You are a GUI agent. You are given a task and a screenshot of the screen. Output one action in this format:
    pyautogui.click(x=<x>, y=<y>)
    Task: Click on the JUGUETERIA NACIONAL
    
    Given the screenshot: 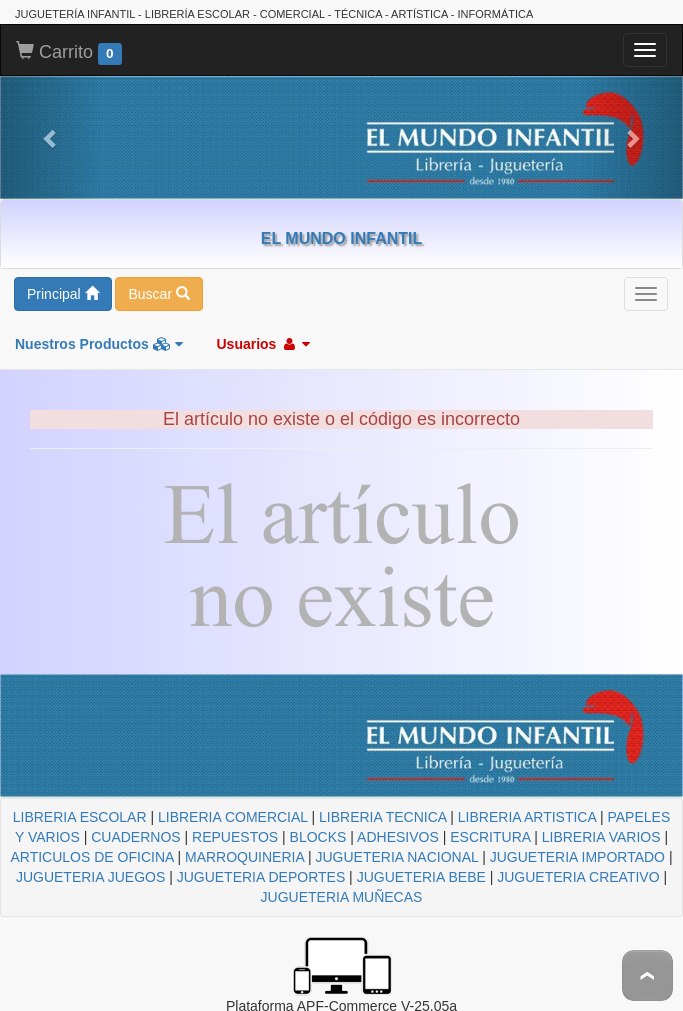 What is the action you would take?
    pyautogui.click(x=396, y=857)
    